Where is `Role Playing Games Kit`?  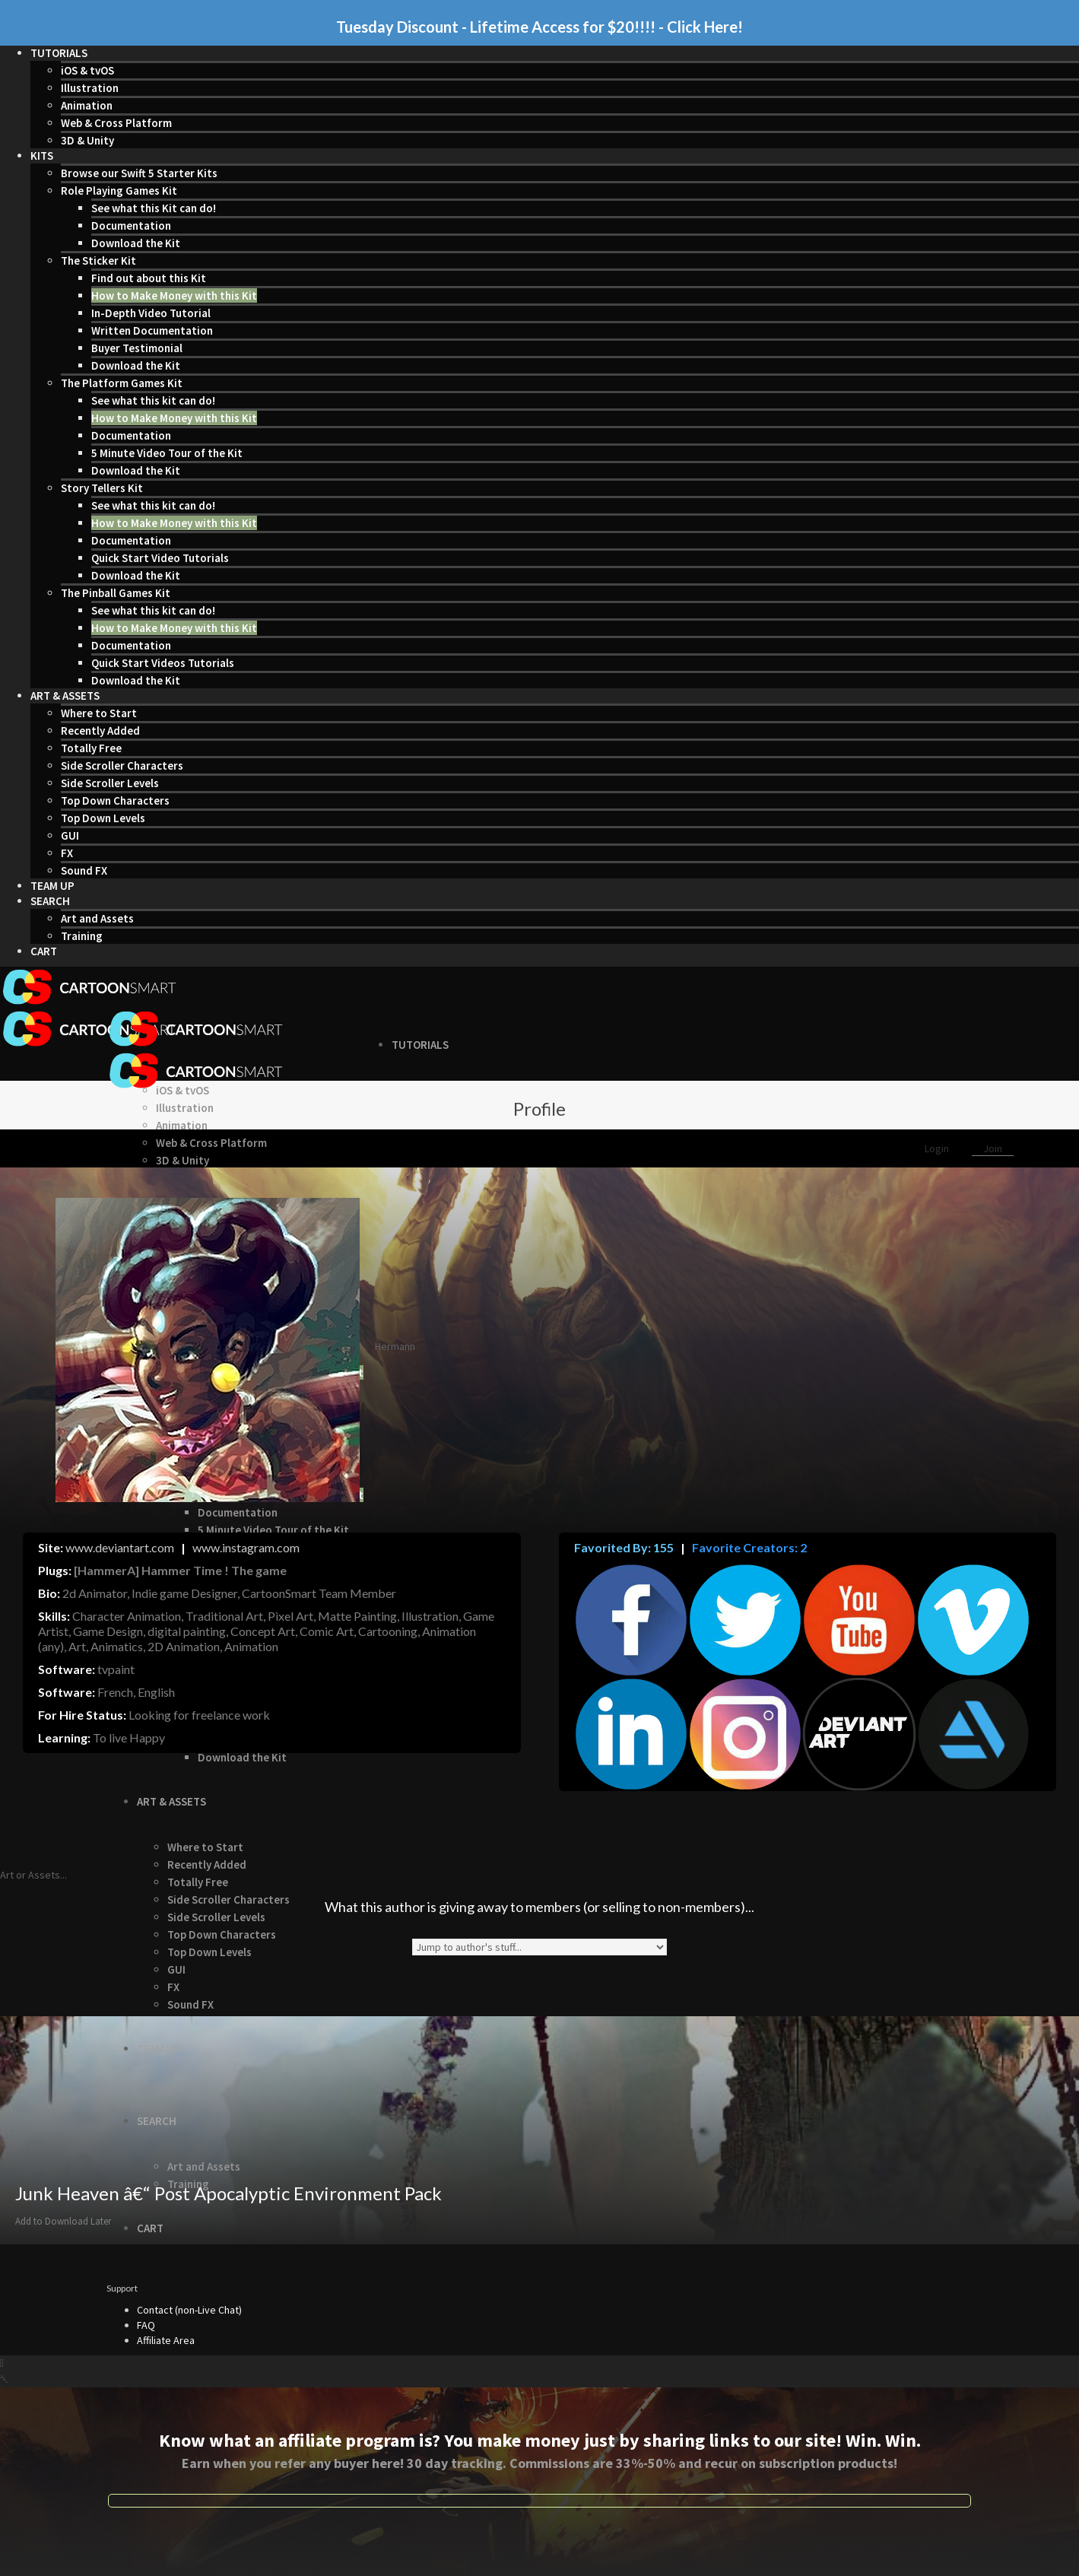
Role Playing Games Kit is located at coordinates (119, 190).